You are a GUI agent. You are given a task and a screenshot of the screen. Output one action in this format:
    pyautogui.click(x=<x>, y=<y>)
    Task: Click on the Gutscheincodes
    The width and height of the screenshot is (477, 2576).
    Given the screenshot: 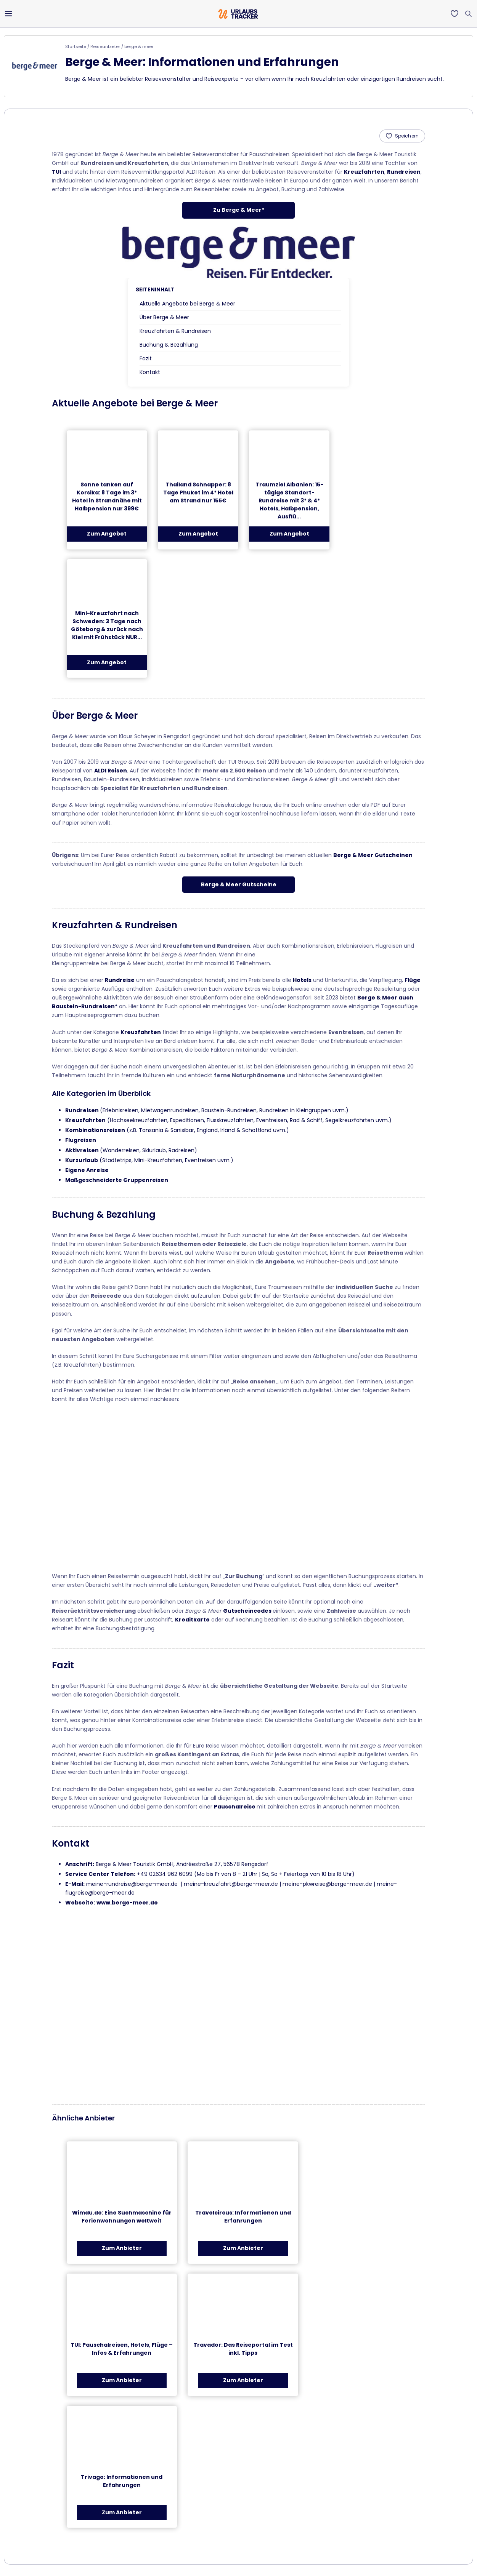 What is the action you would take?
    pyautogui.click(x=248, y=1611)
    